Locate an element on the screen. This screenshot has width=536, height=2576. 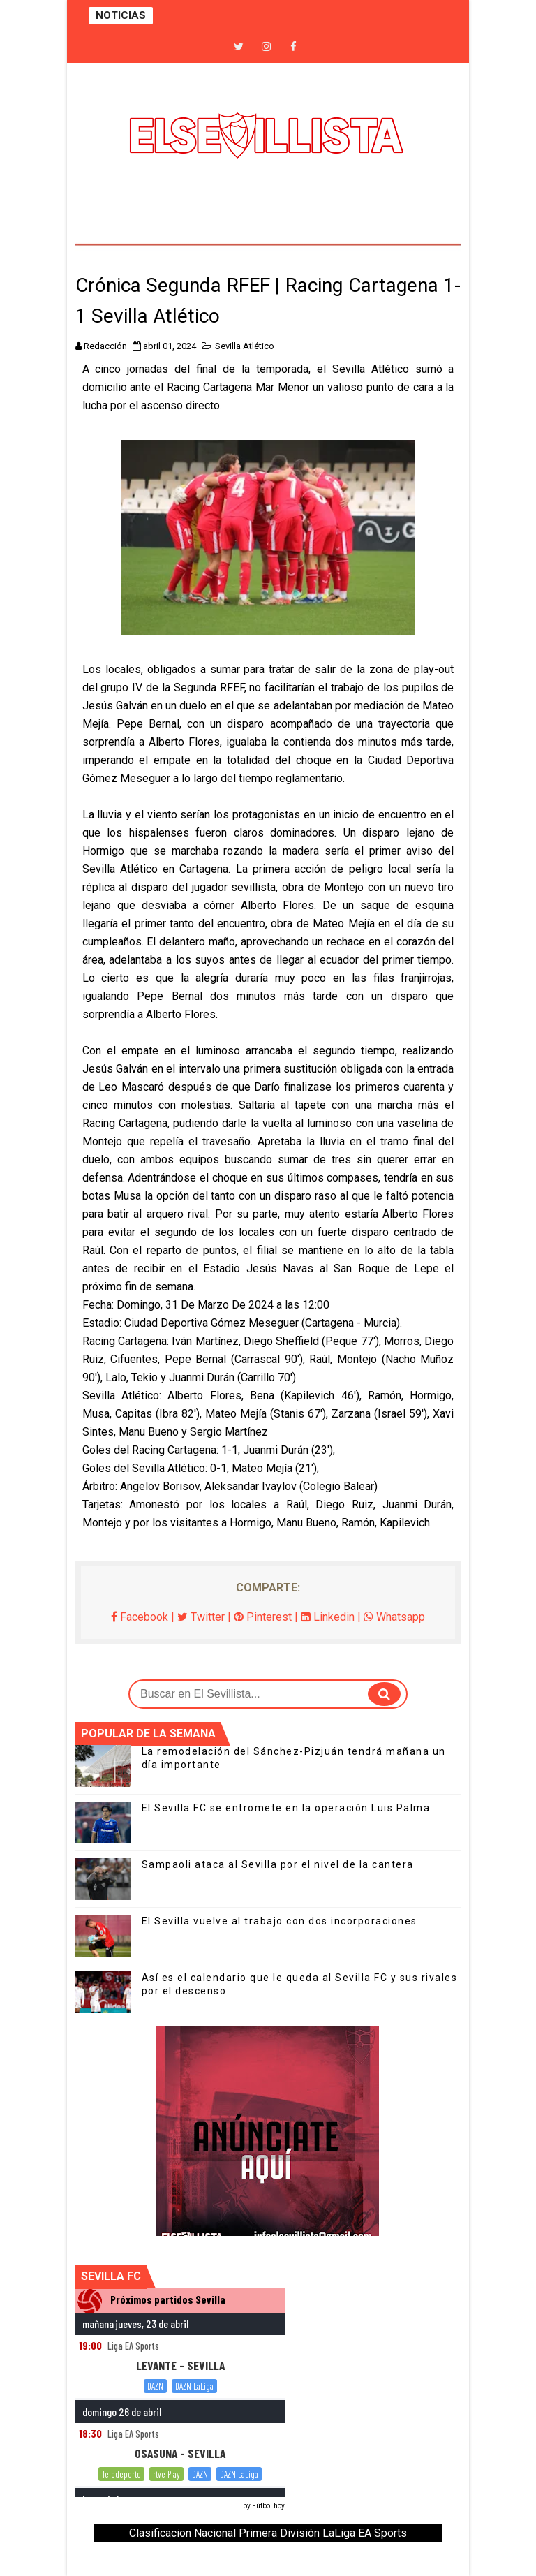
El Sevilla FC se entromete en la operación Luis Palma is located at coordinates (286, 1807).